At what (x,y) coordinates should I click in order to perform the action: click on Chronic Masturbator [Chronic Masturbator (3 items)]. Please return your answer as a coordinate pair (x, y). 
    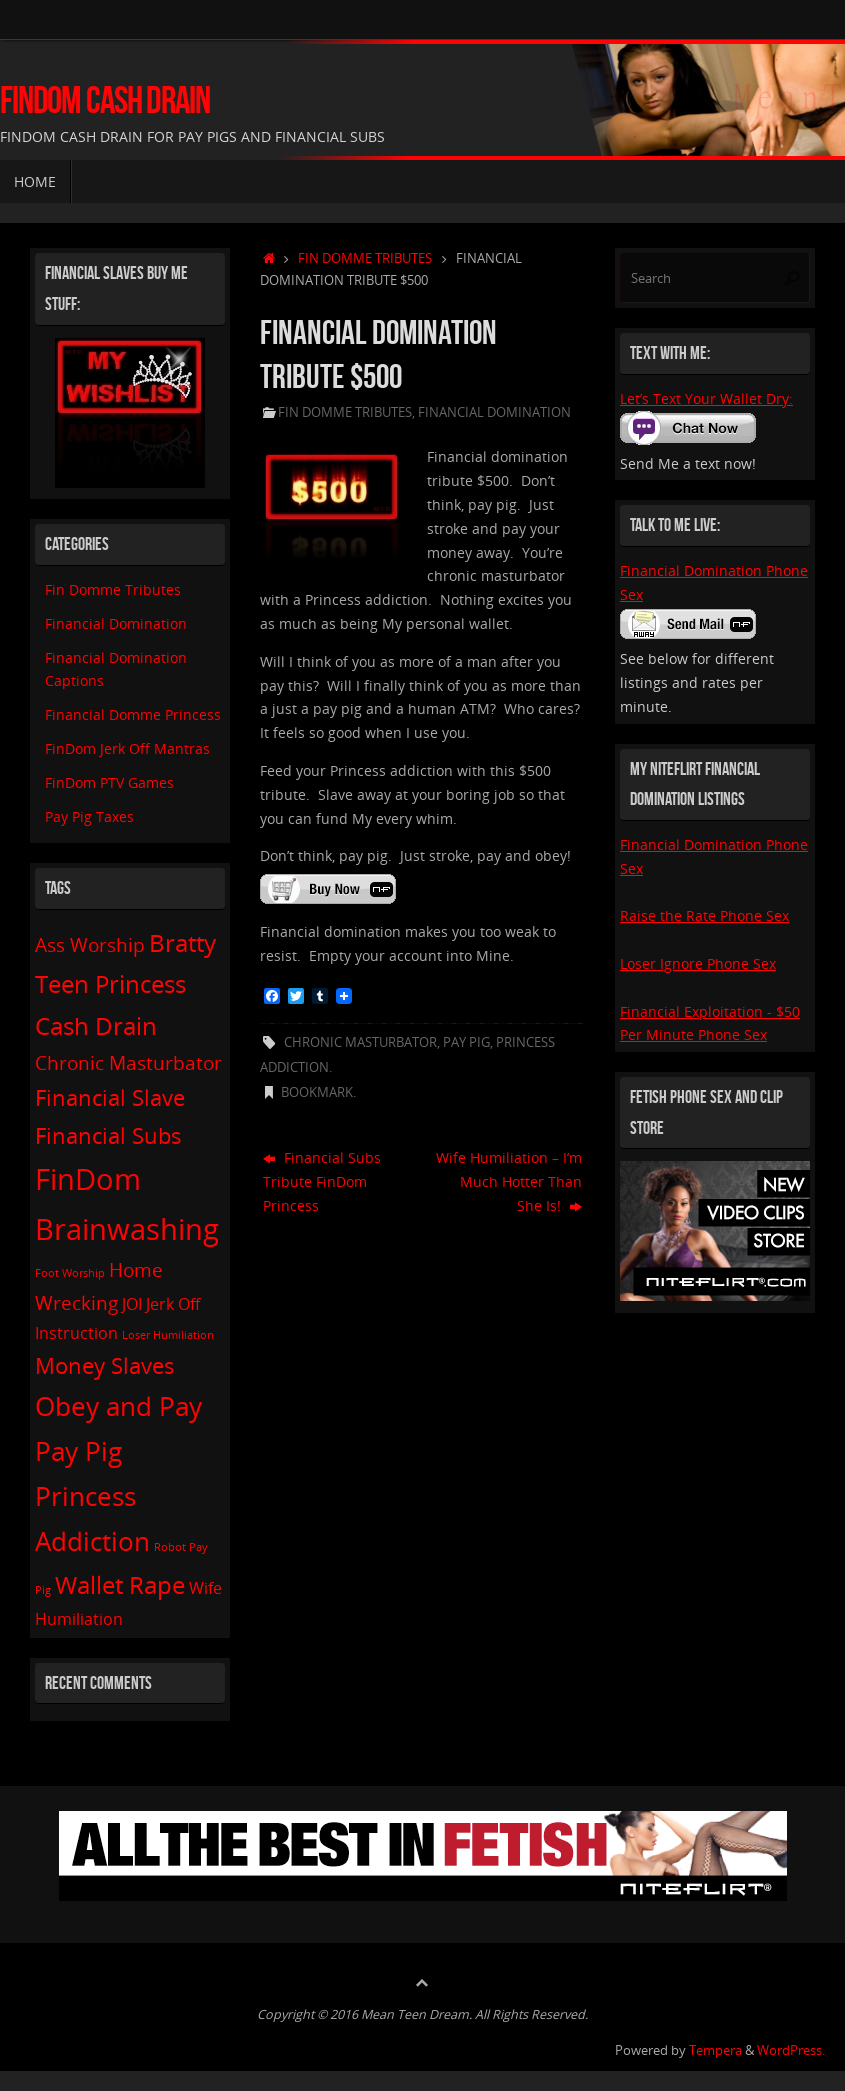
    Looking at the image, I should click on (128, 1062).